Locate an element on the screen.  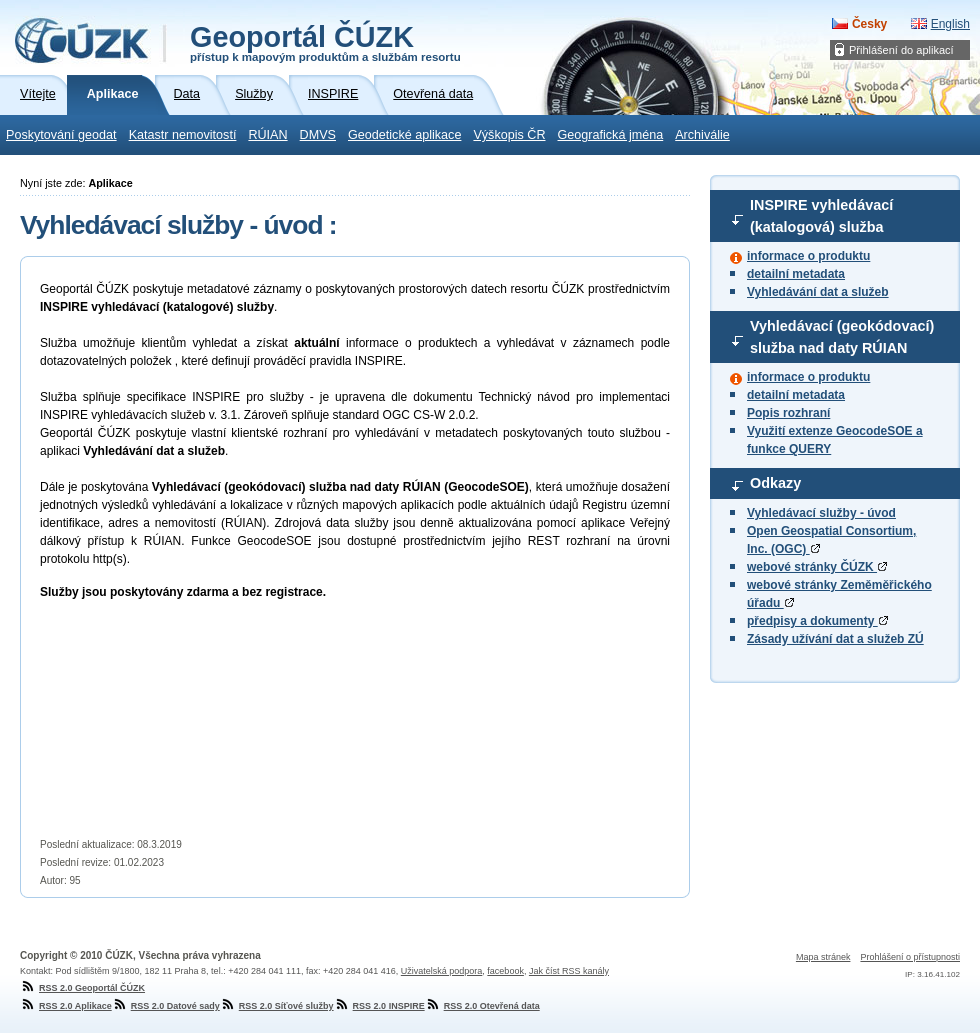
RSS 2.0 Datové sady is located at coordinates (166, 1006).